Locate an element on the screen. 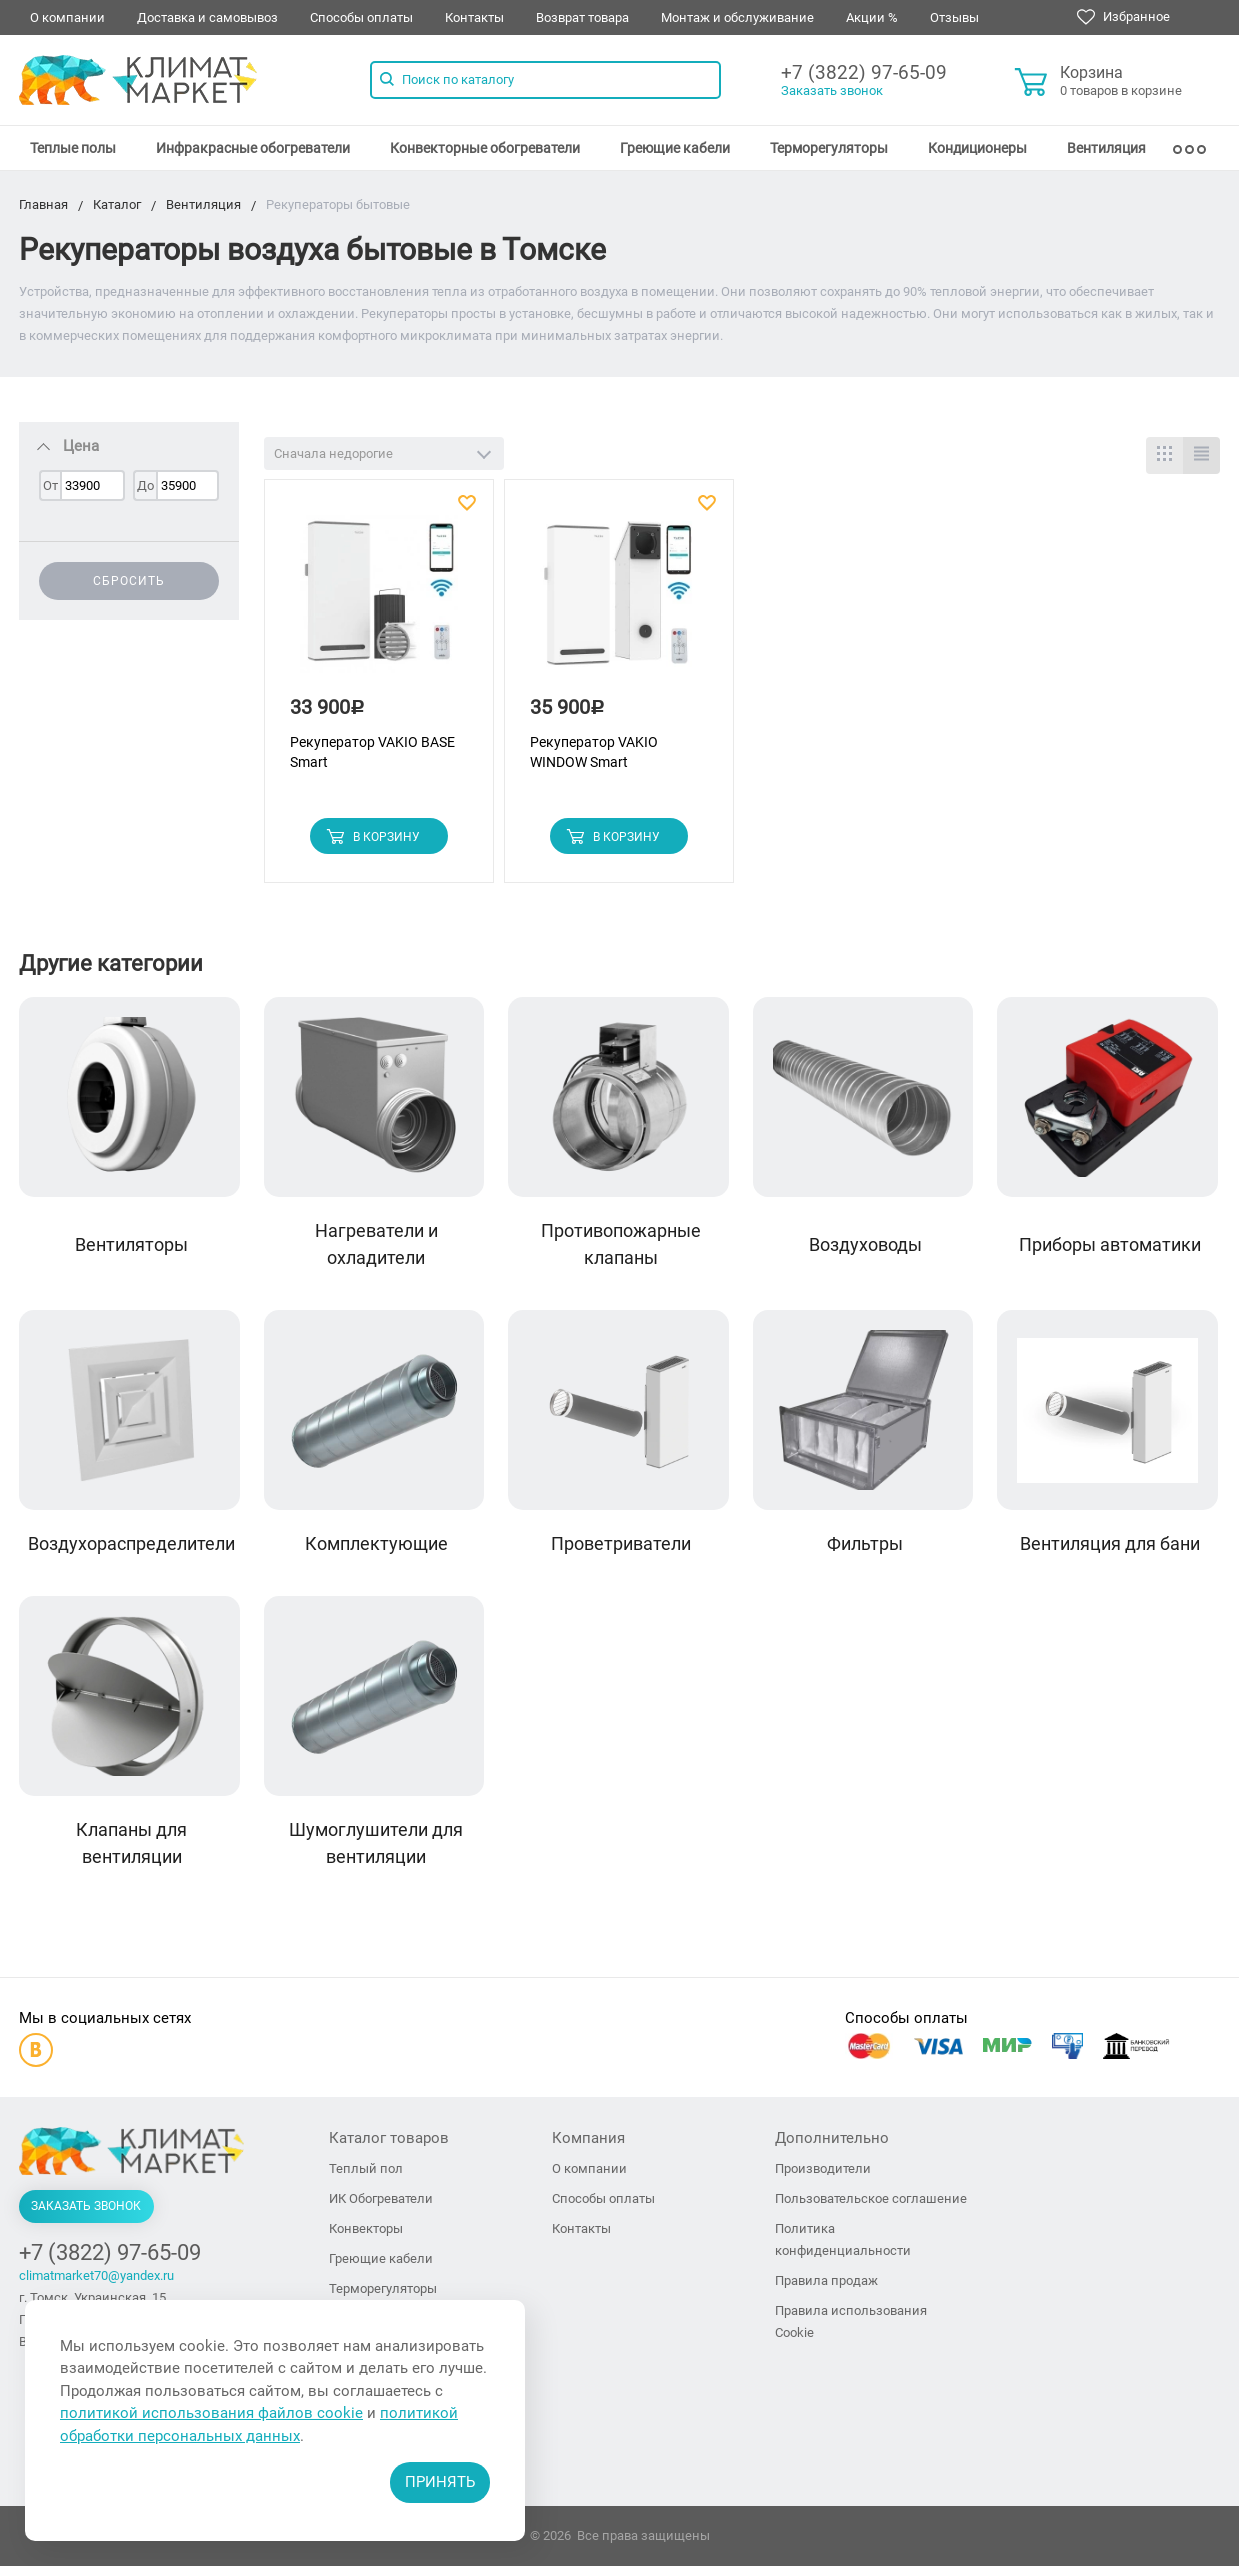 Image resolution: width=1239 pixels, height=2566 pixels. Теплые полы is located at coordinates (73, 148).